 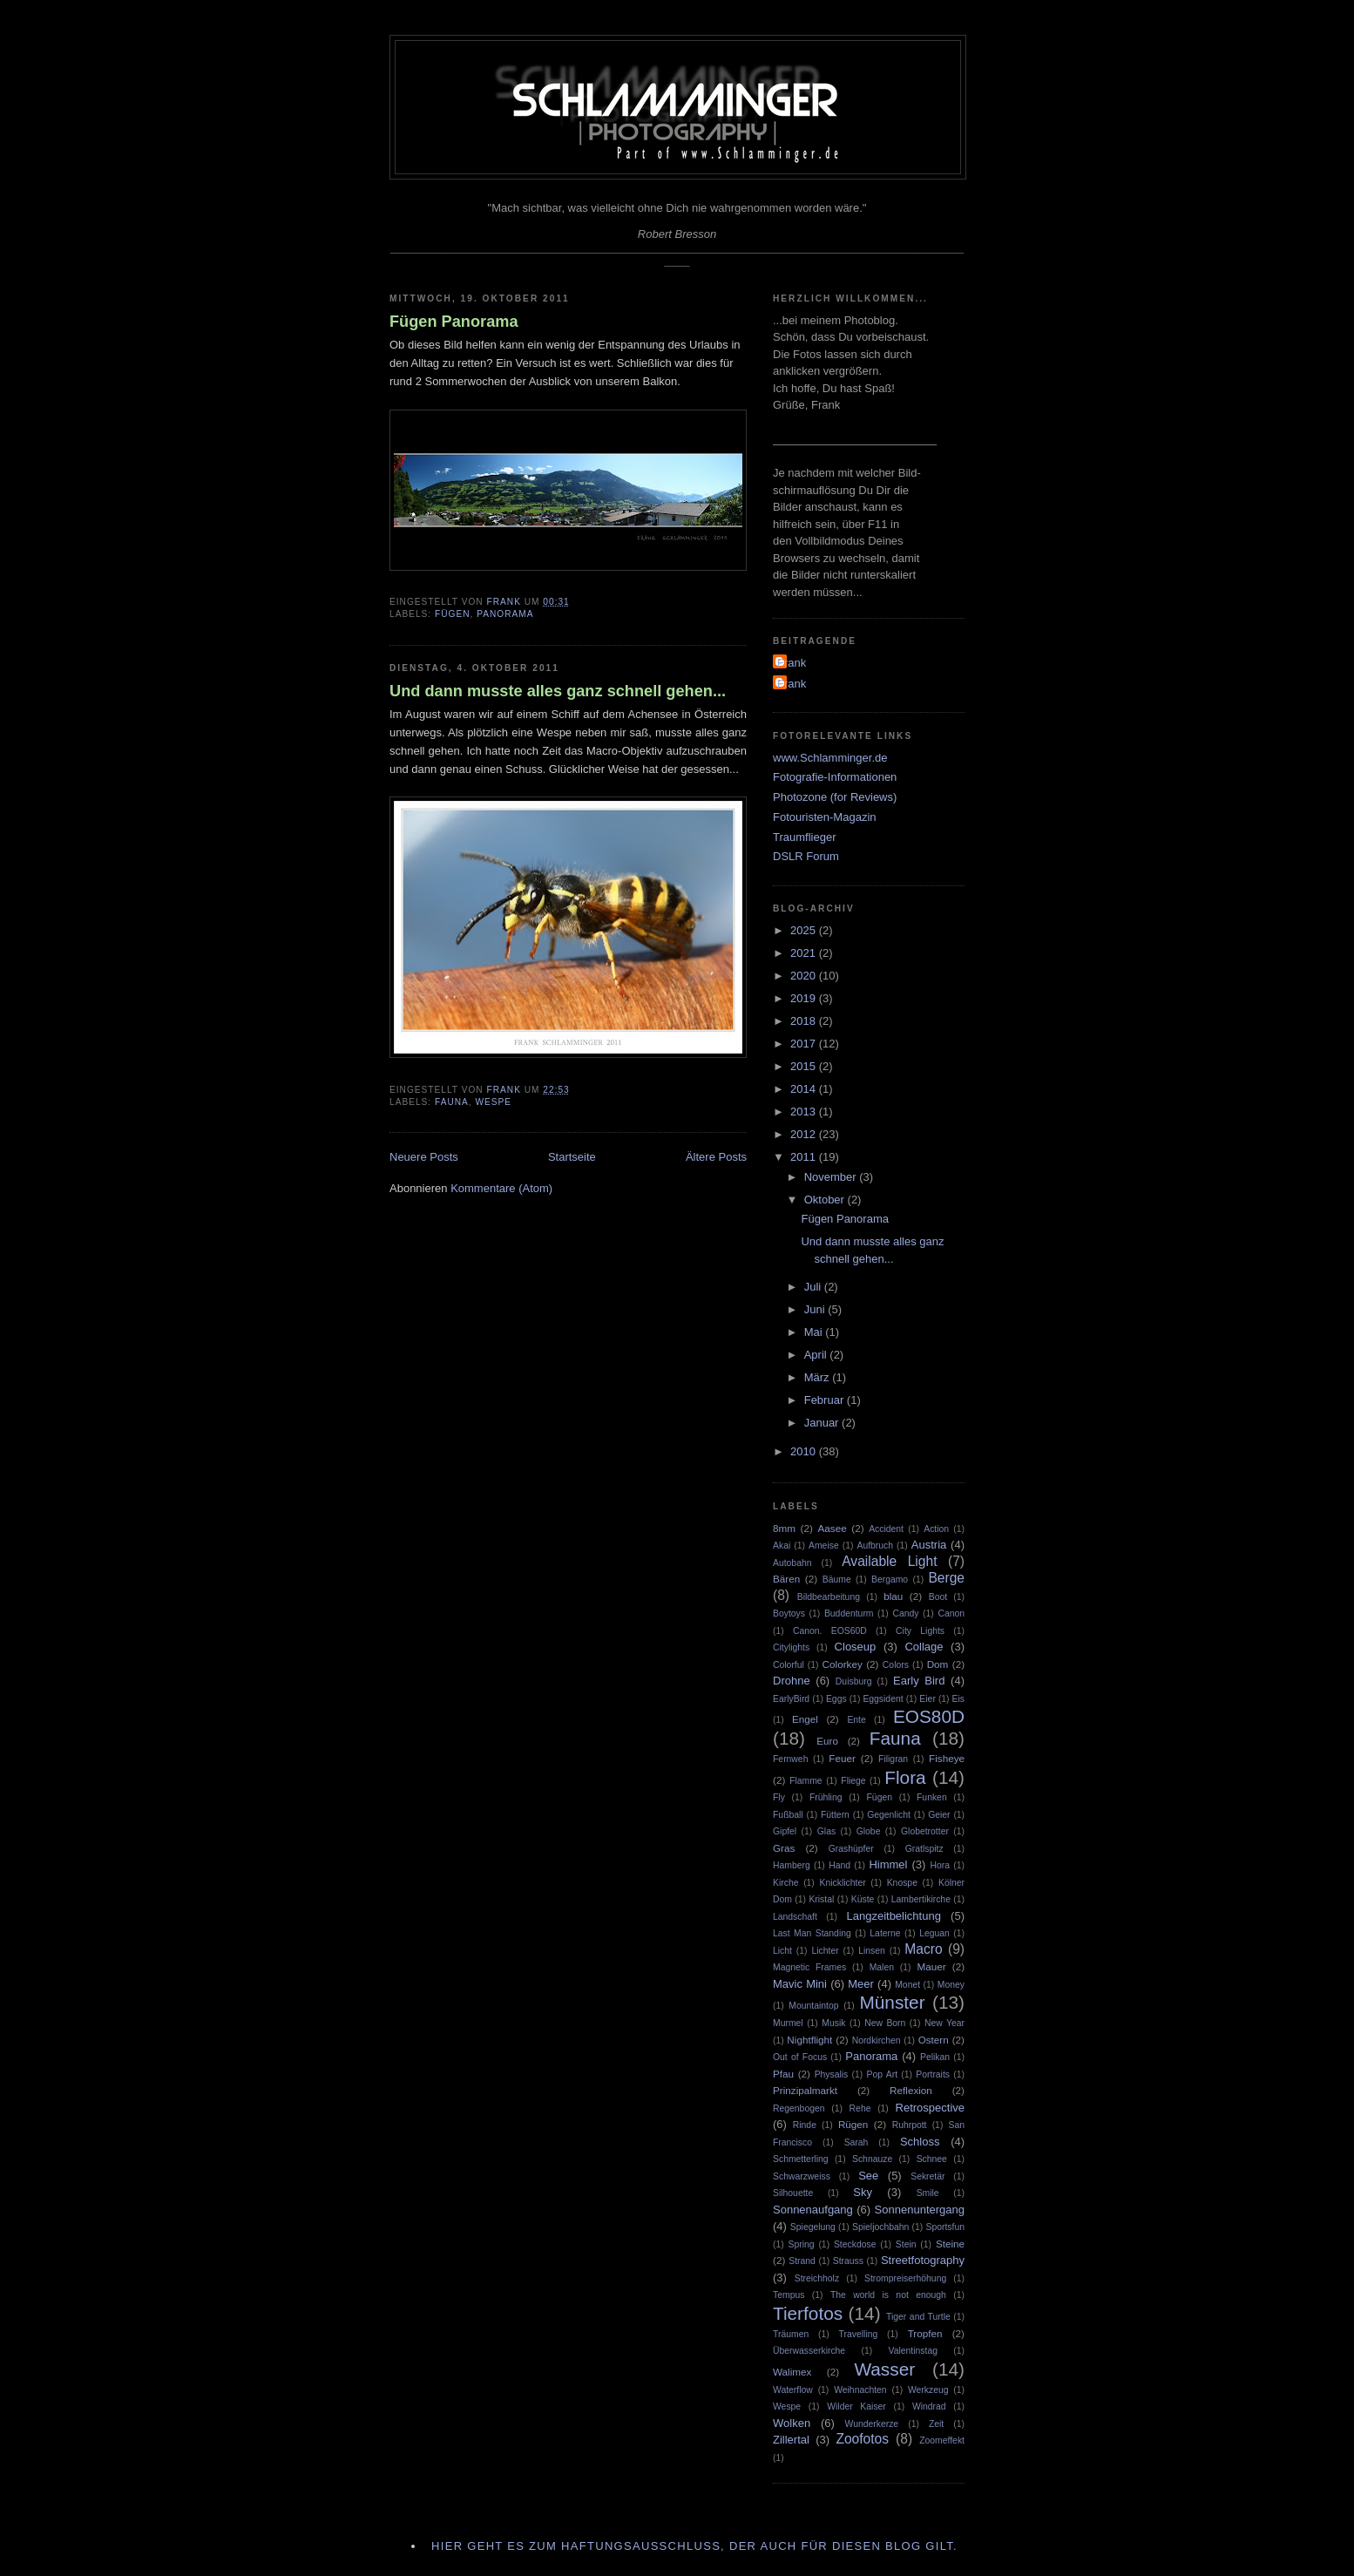 What do you see at coordinates (902, 1883) in the screenshot?
I see `Knospe` at bounding box center [902, 1883].